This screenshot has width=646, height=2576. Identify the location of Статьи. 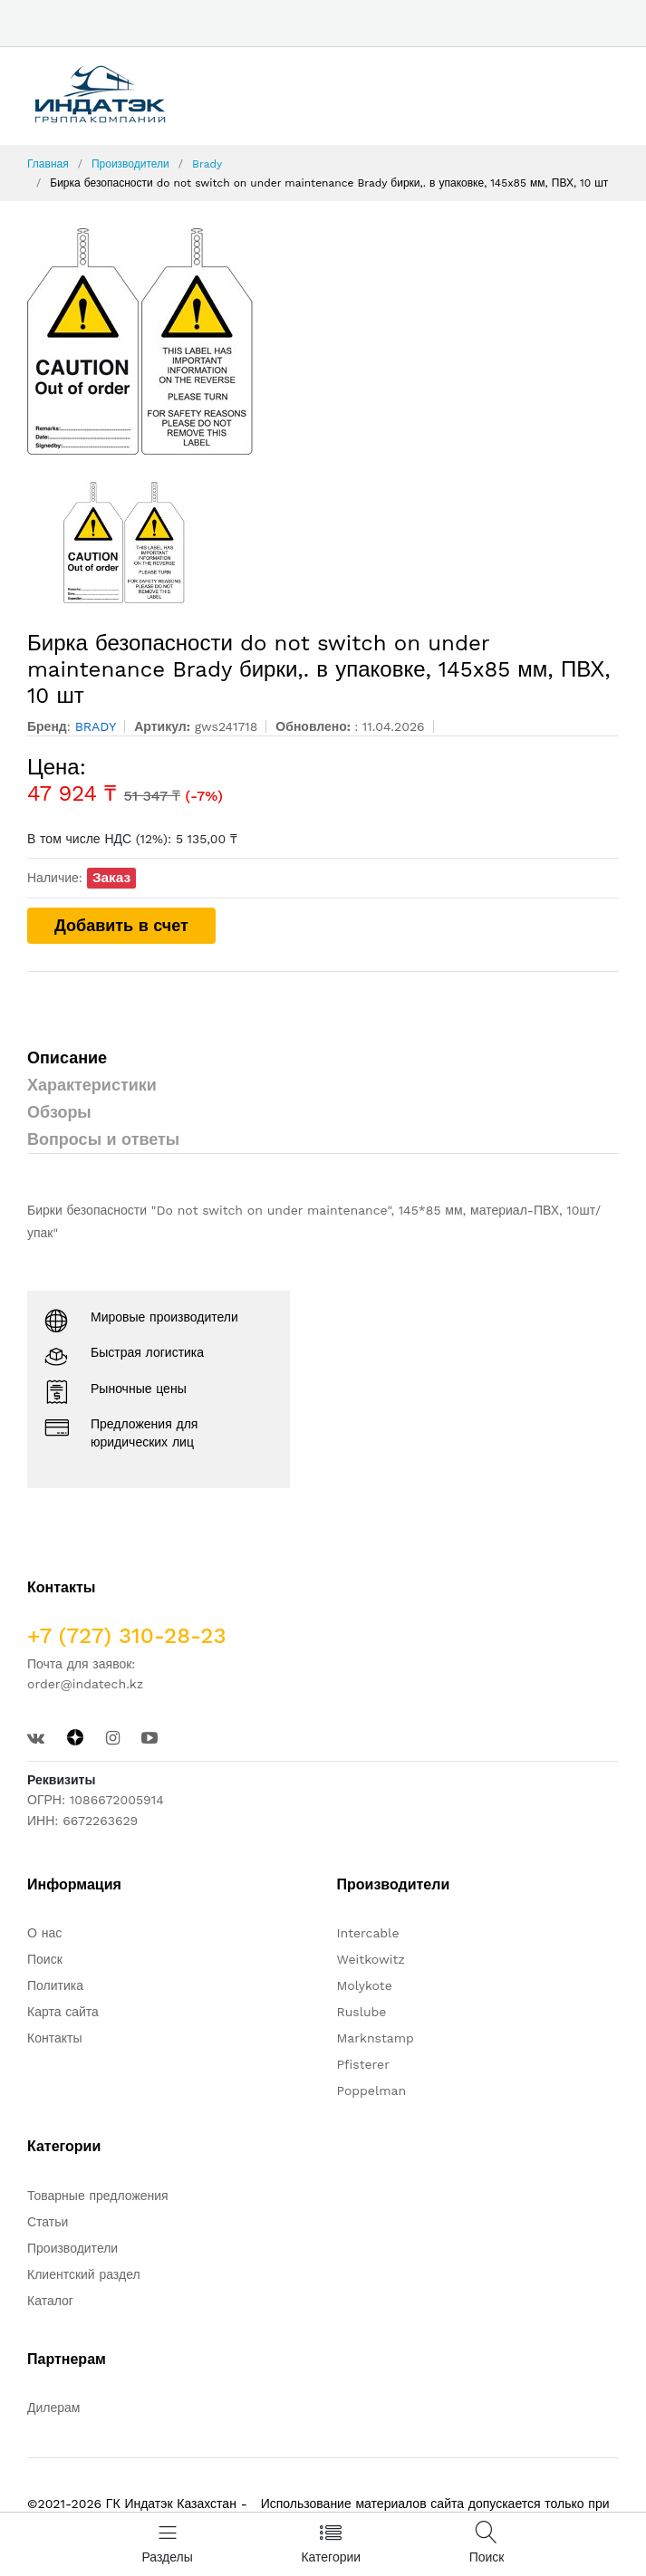
(47, 2222).